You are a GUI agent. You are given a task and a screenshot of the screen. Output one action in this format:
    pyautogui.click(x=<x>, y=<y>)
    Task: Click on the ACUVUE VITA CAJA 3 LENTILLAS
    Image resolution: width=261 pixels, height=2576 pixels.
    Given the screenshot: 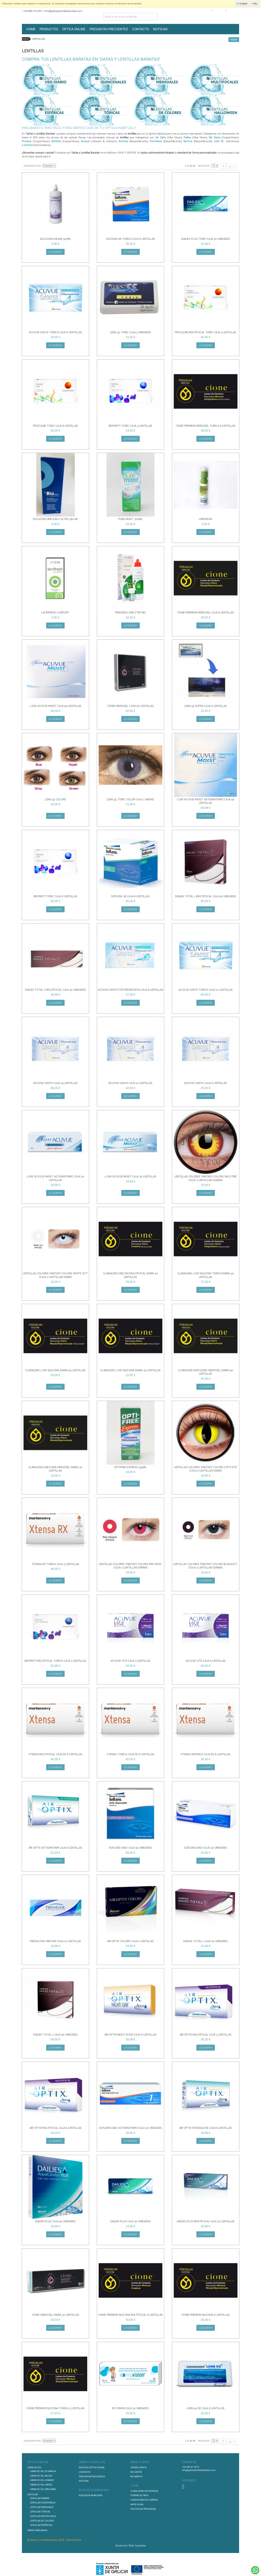 What is the action you would take?
    pyautogui.click(x=130, y=1660)
    